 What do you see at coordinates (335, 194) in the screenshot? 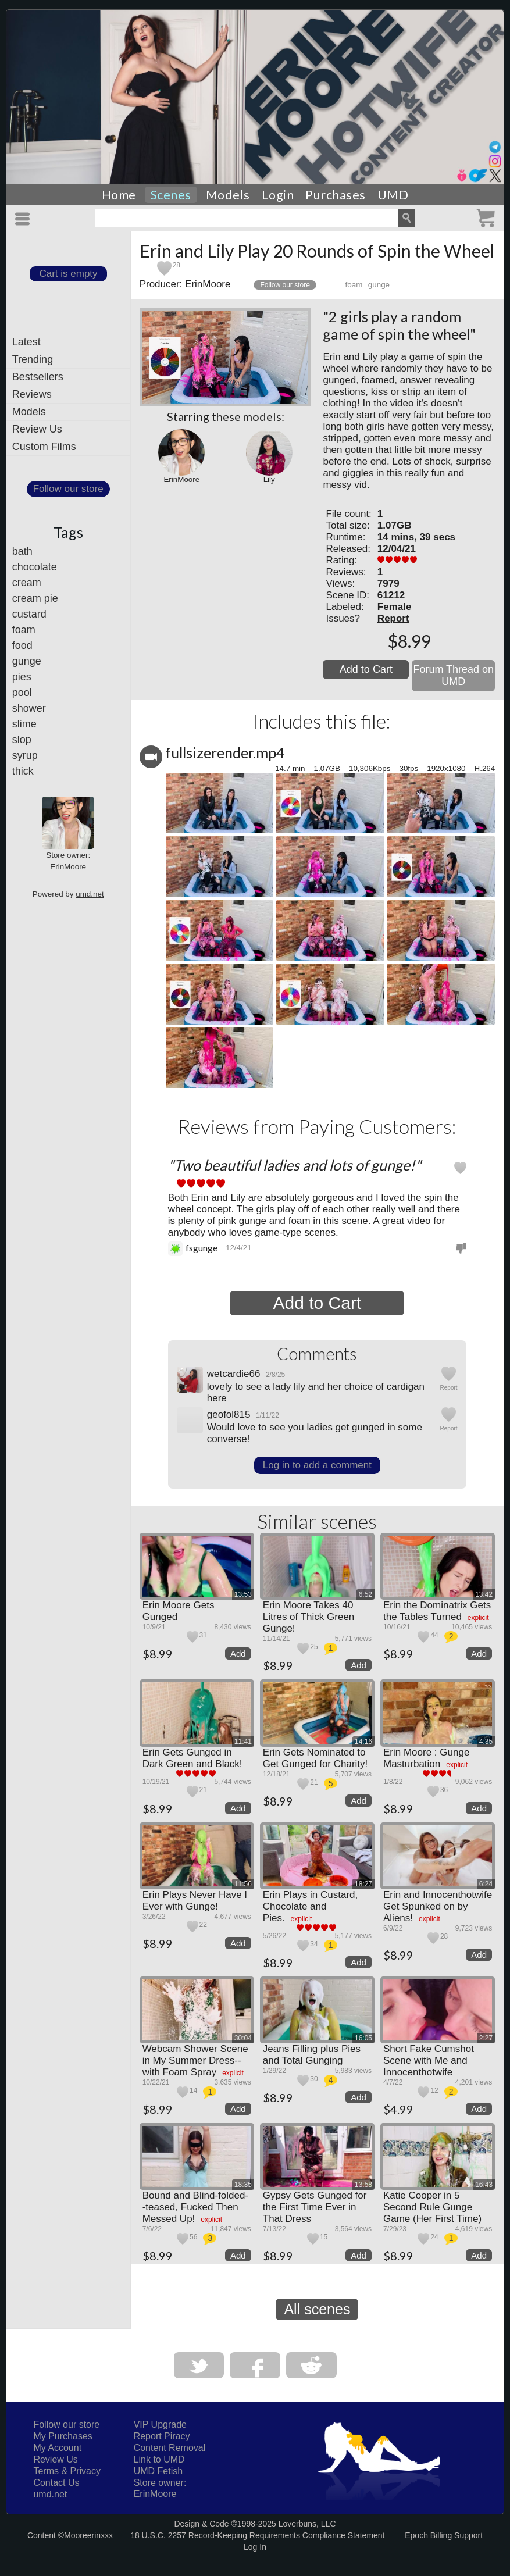
I see `Purchases` at bounding box center [335, 194].